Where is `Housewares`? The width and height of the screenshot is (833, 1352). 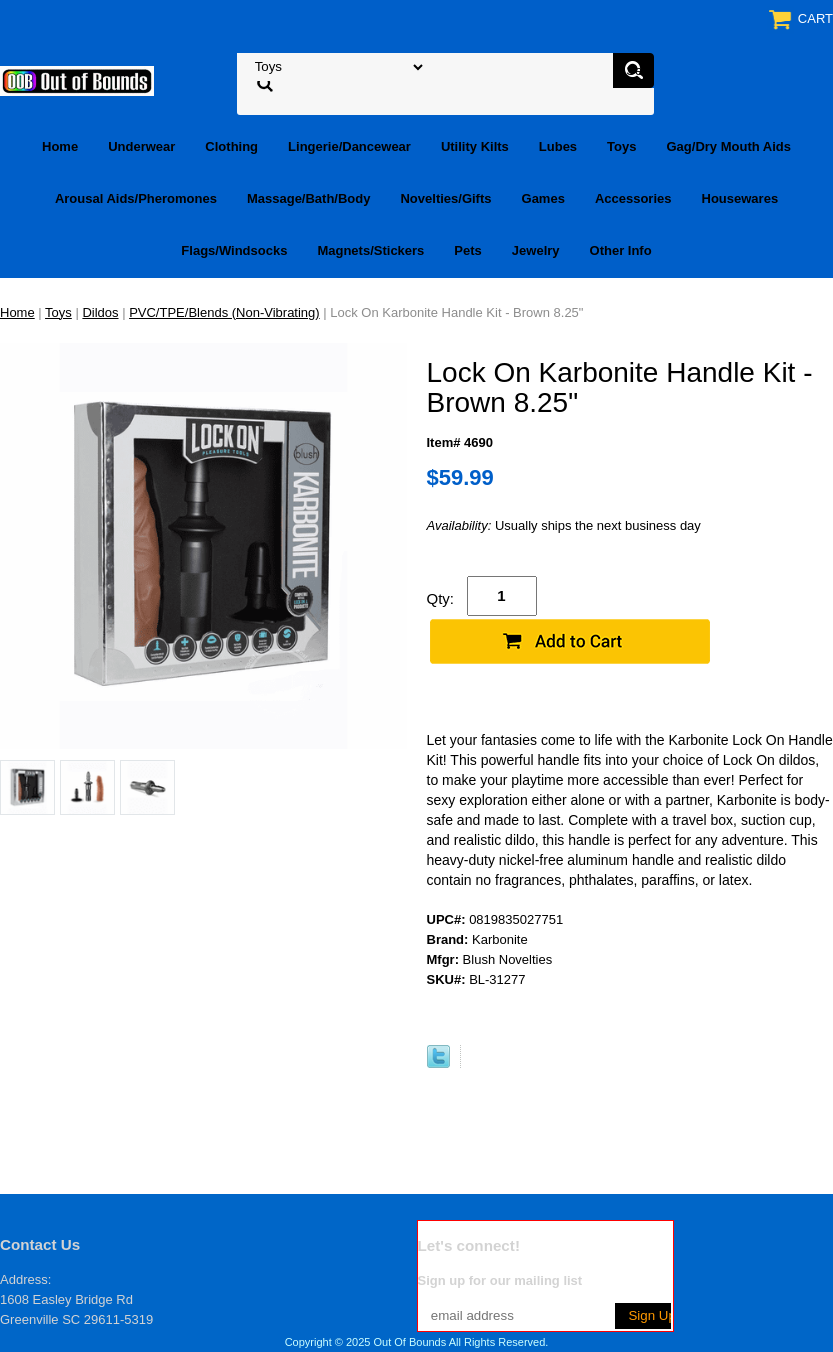
Housewares is located at coordinates (740, 198).